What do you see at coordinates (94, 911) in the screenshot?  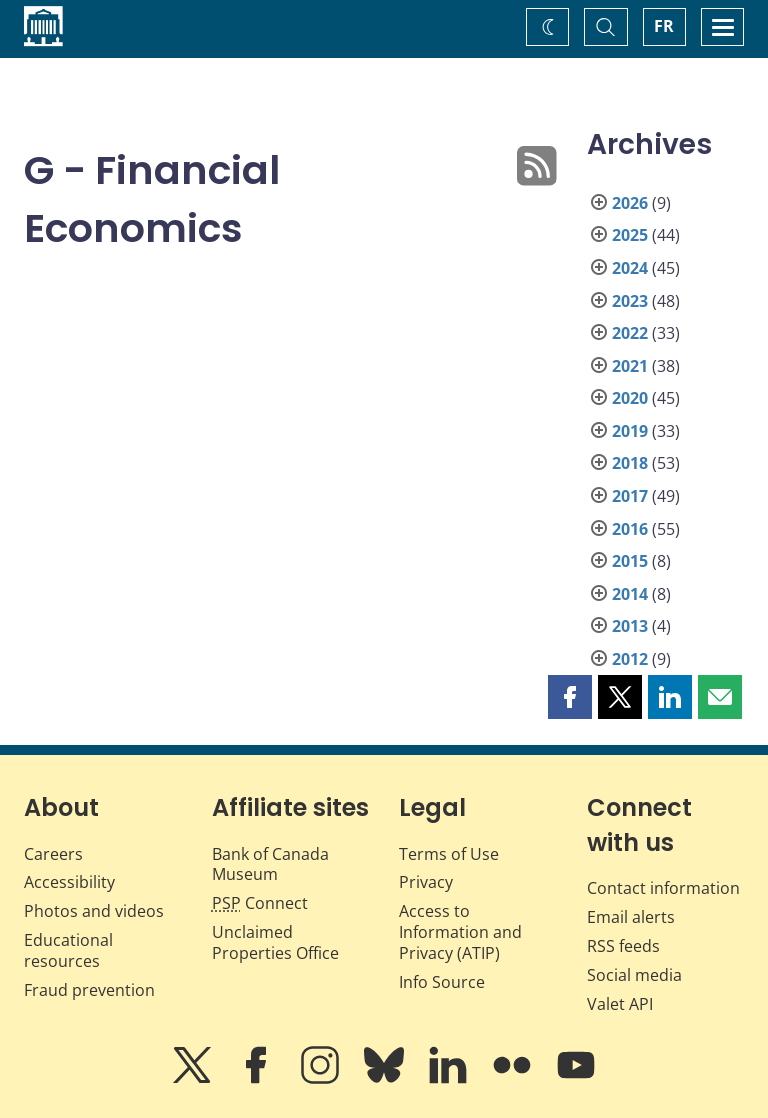 I see `Photos and videos` at bounding box center [94, 911].